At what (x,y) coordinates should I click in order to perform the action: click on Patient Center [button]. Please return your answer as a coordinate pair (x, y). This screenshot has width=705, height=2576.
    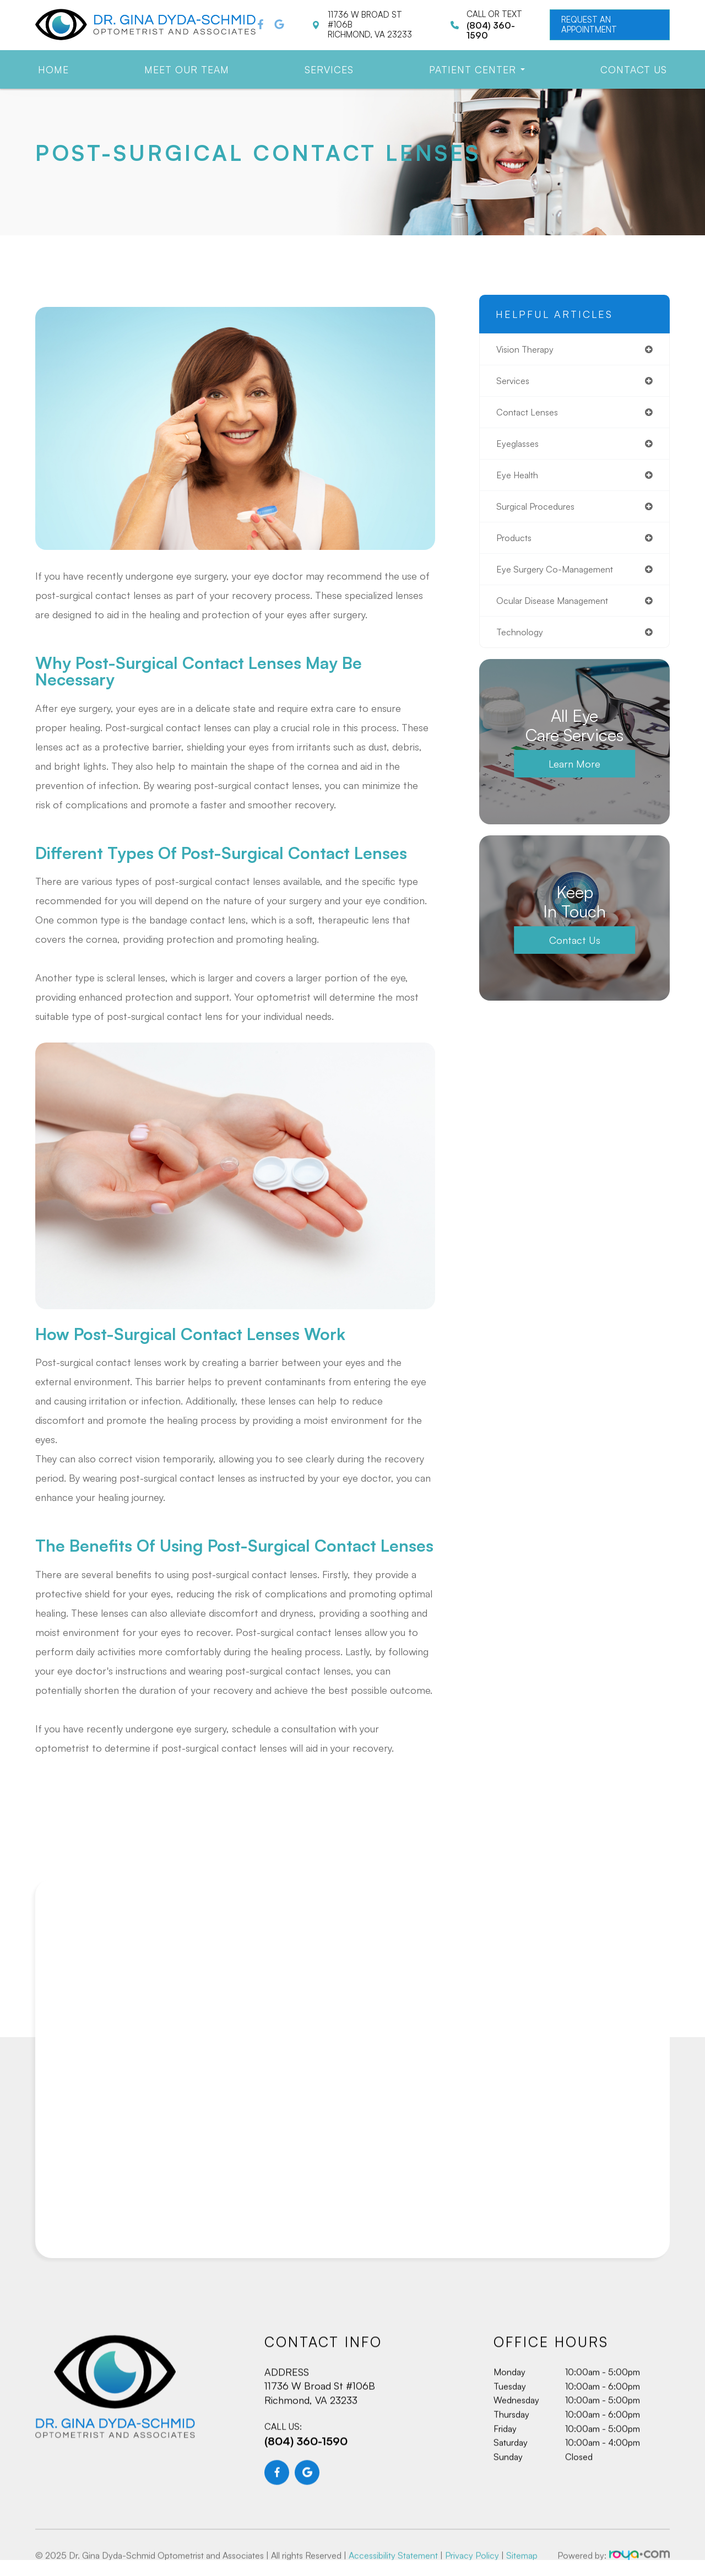
    Looking at the image, I should click on (477, 69).